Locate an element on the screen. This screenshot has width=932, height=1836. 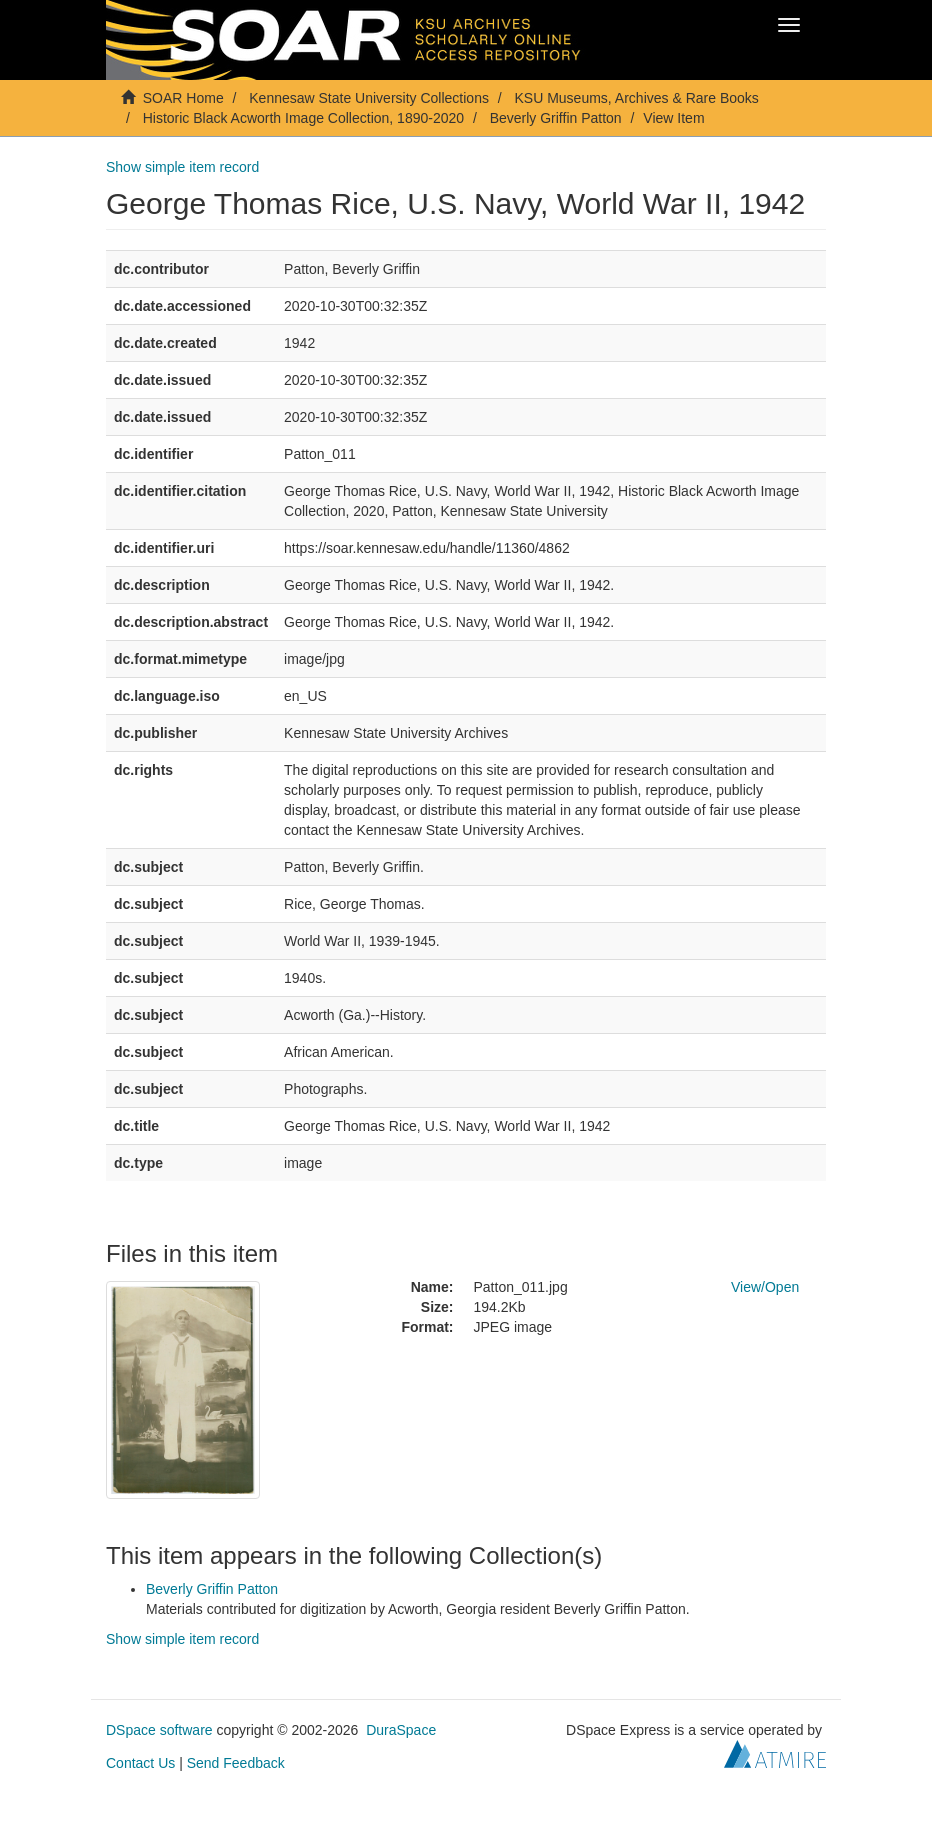
DSpace software is located at coordinates (159, 1730).